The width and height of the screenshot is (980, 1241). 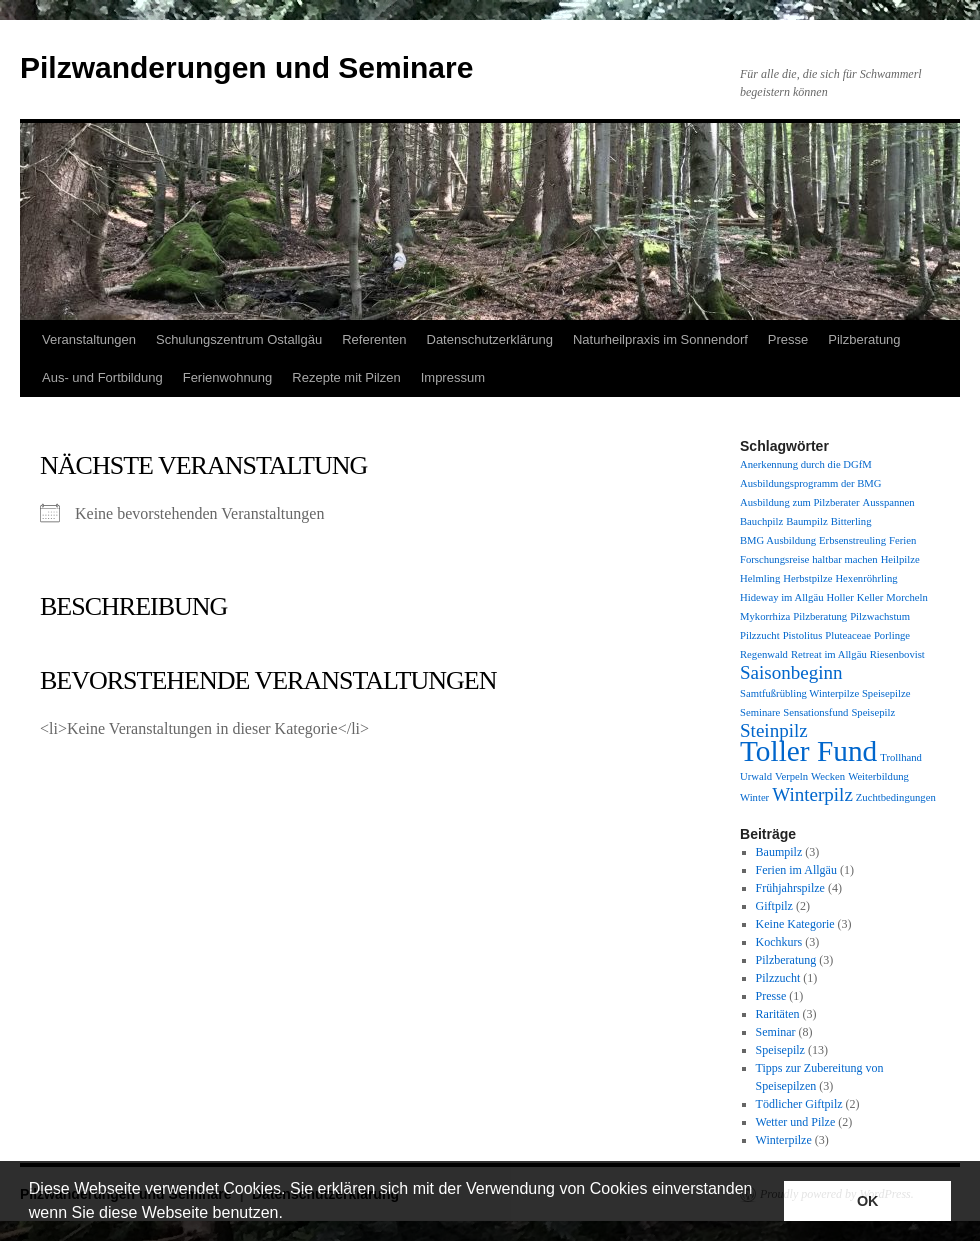 I want to click on Pilzzucht [Pilzzucht (1 Eintrag)], so click(x=760, y=635).